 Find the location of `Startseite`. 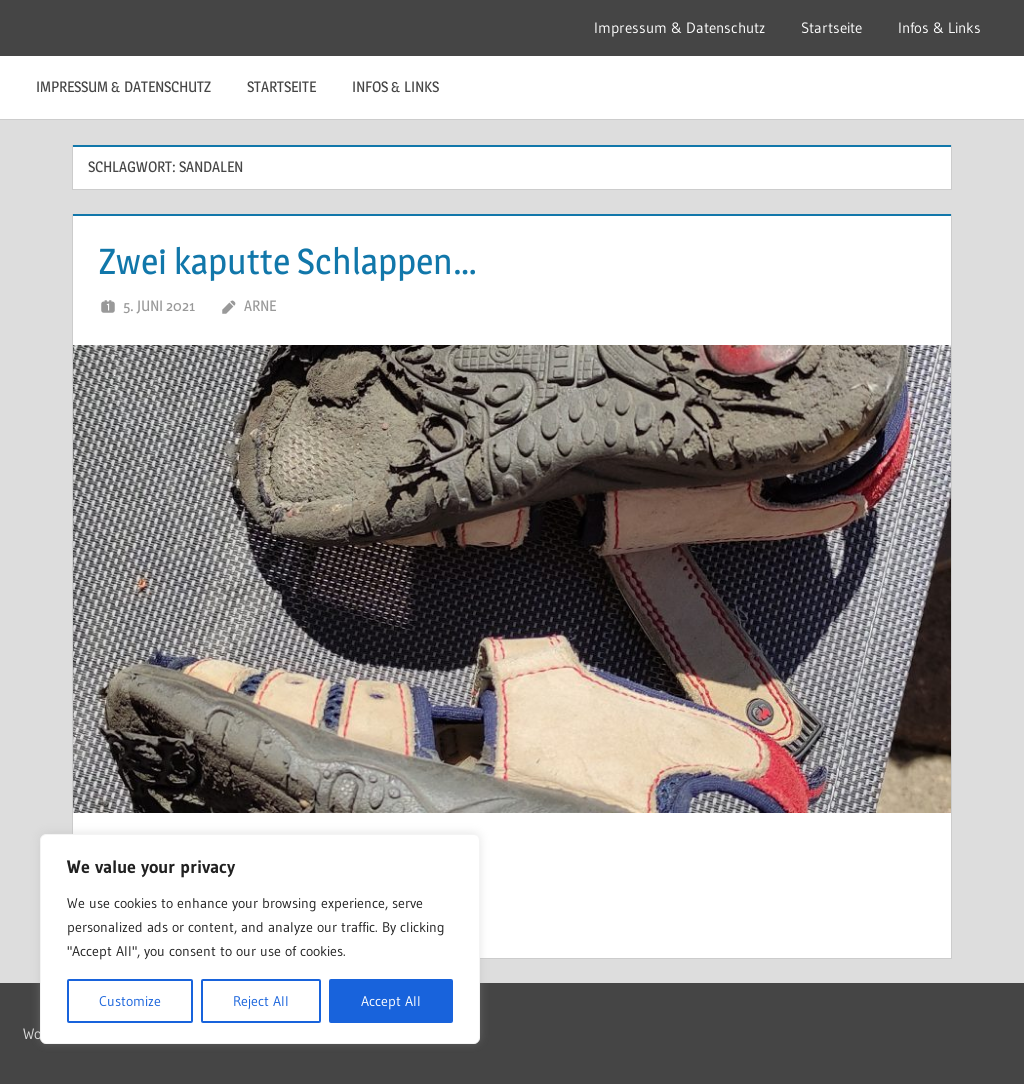

Startseite is located at coordinates (831, 27).